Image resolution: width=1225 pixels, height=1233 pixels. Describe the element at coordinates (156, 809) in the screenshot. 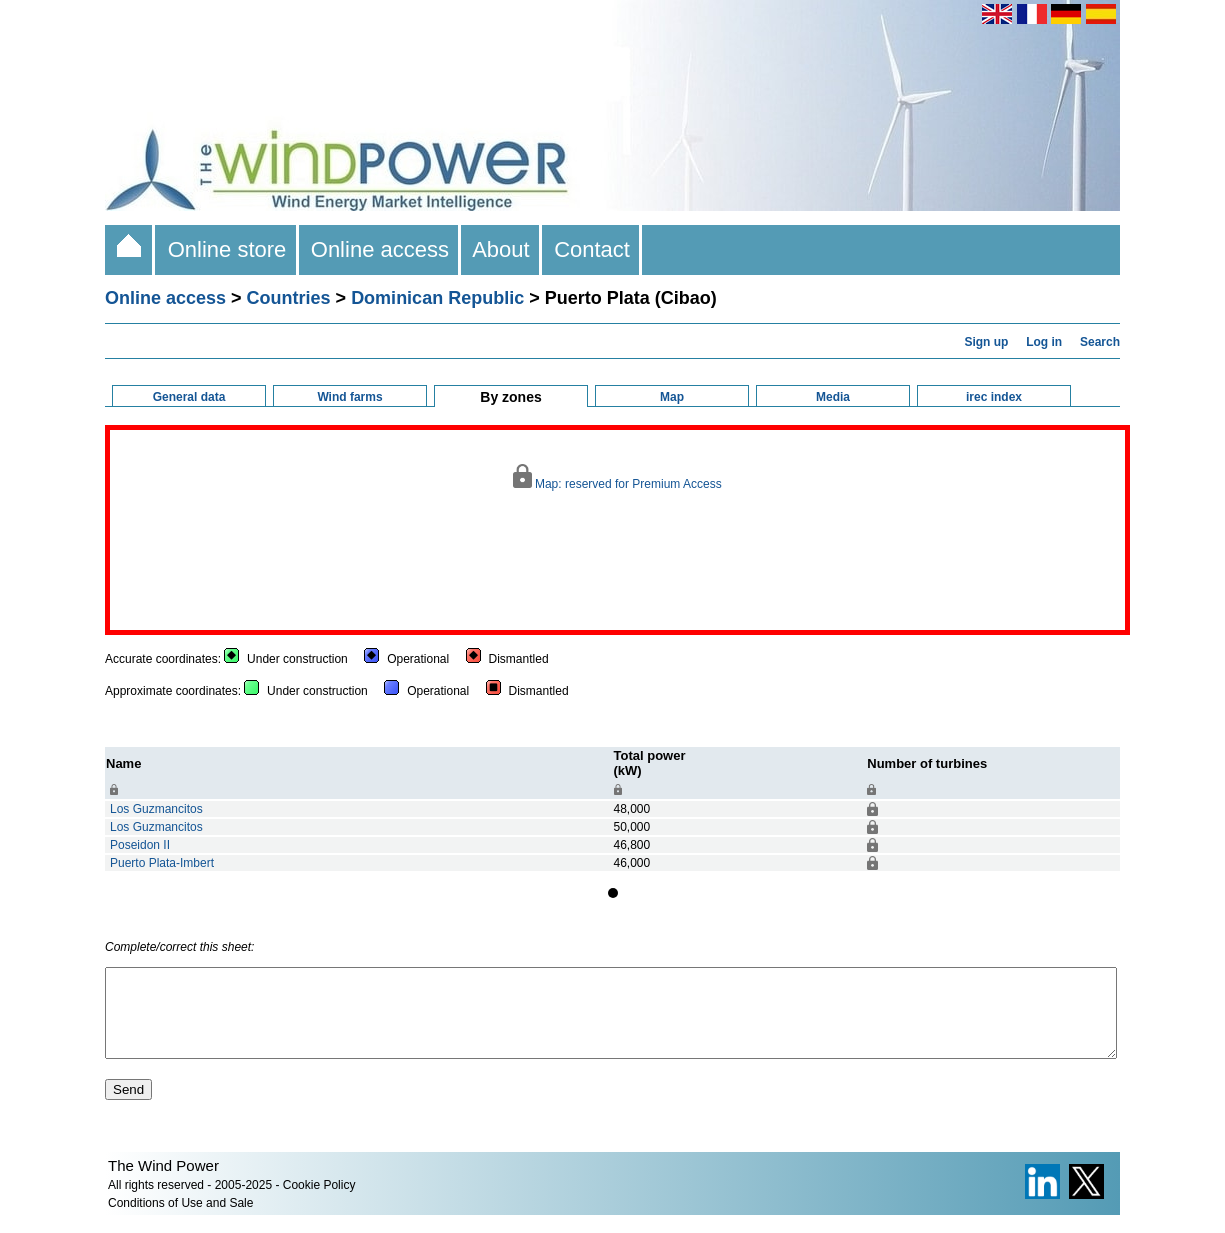

I see `Los Guzmancitos` at that location.